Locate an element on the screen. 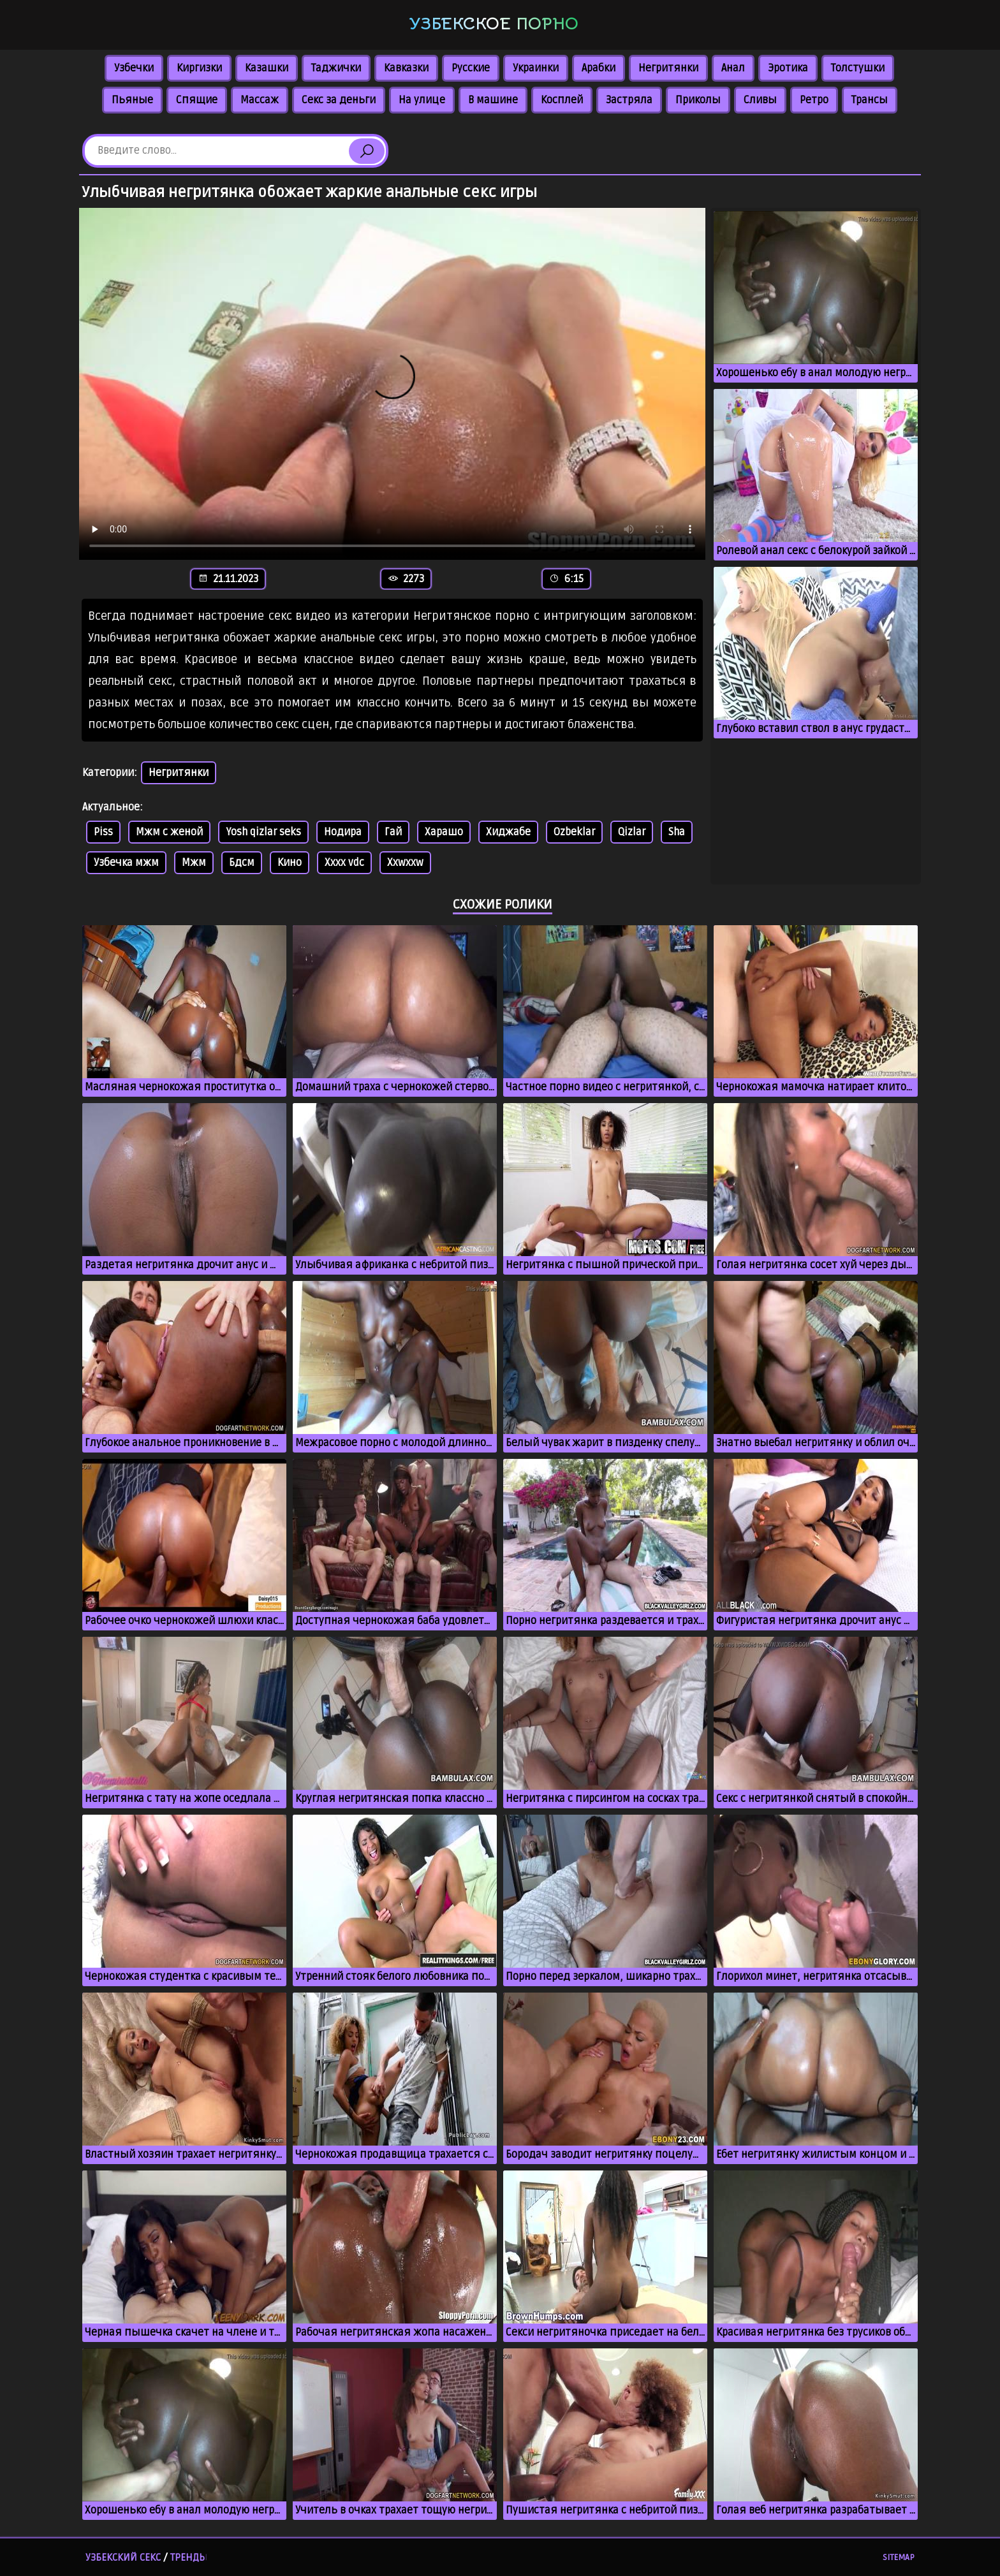 The image size is (1000, 2576). Киргизки is located at coordinates (199, 68).